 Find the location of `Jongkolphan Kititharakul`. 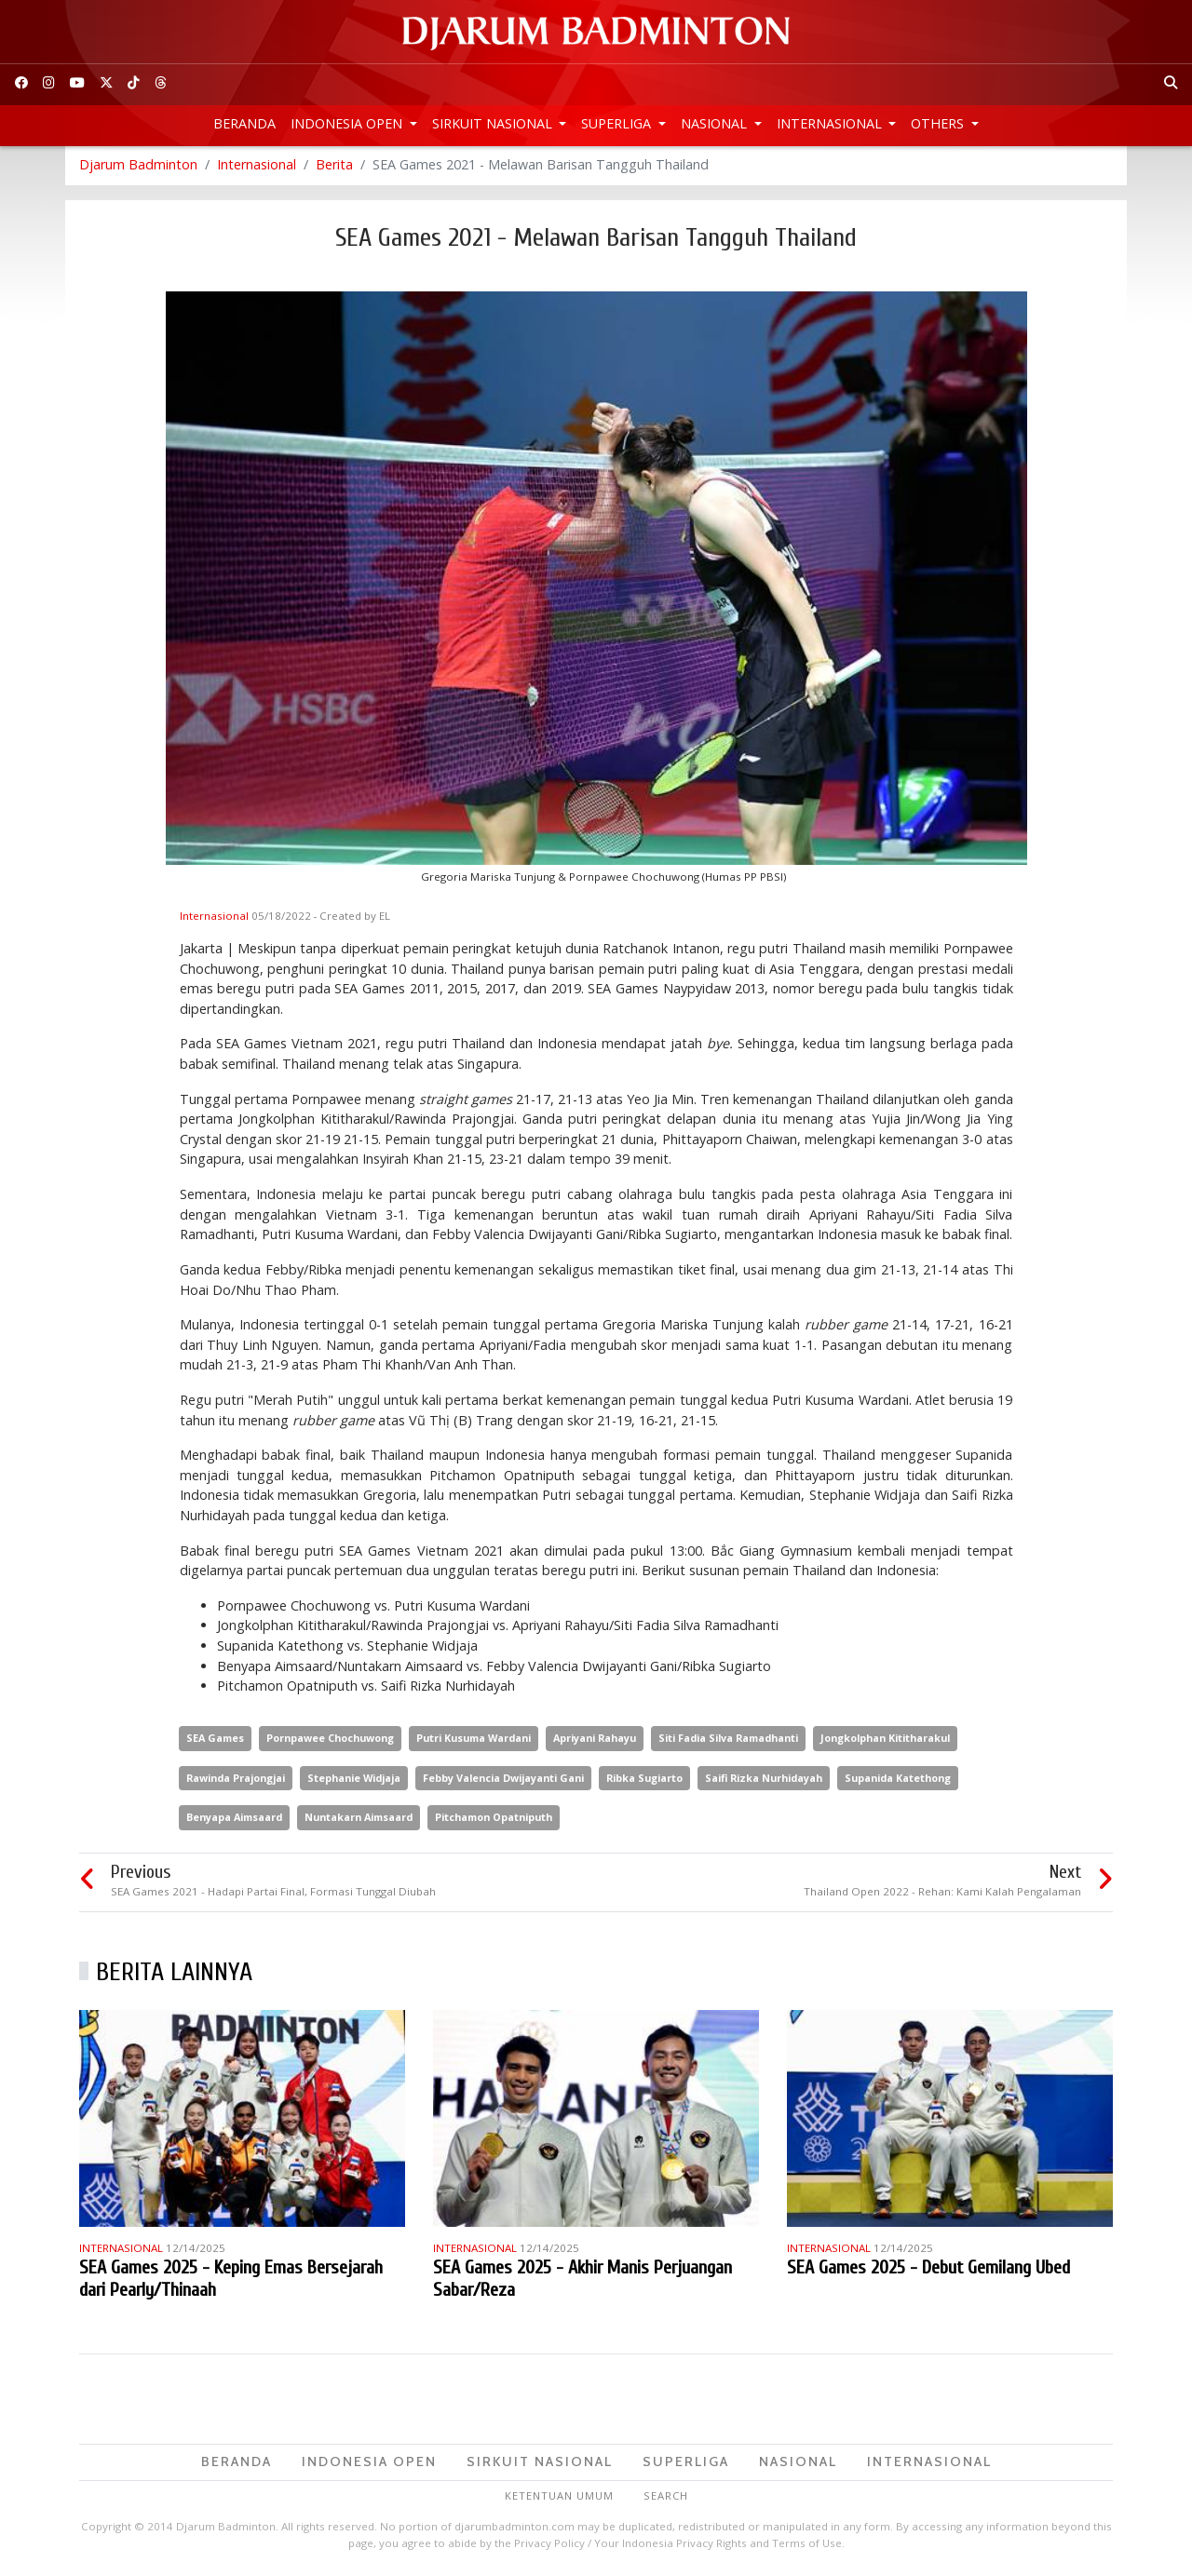

Jongkolphan Kititharakul is located at coordinates (885, 1740).